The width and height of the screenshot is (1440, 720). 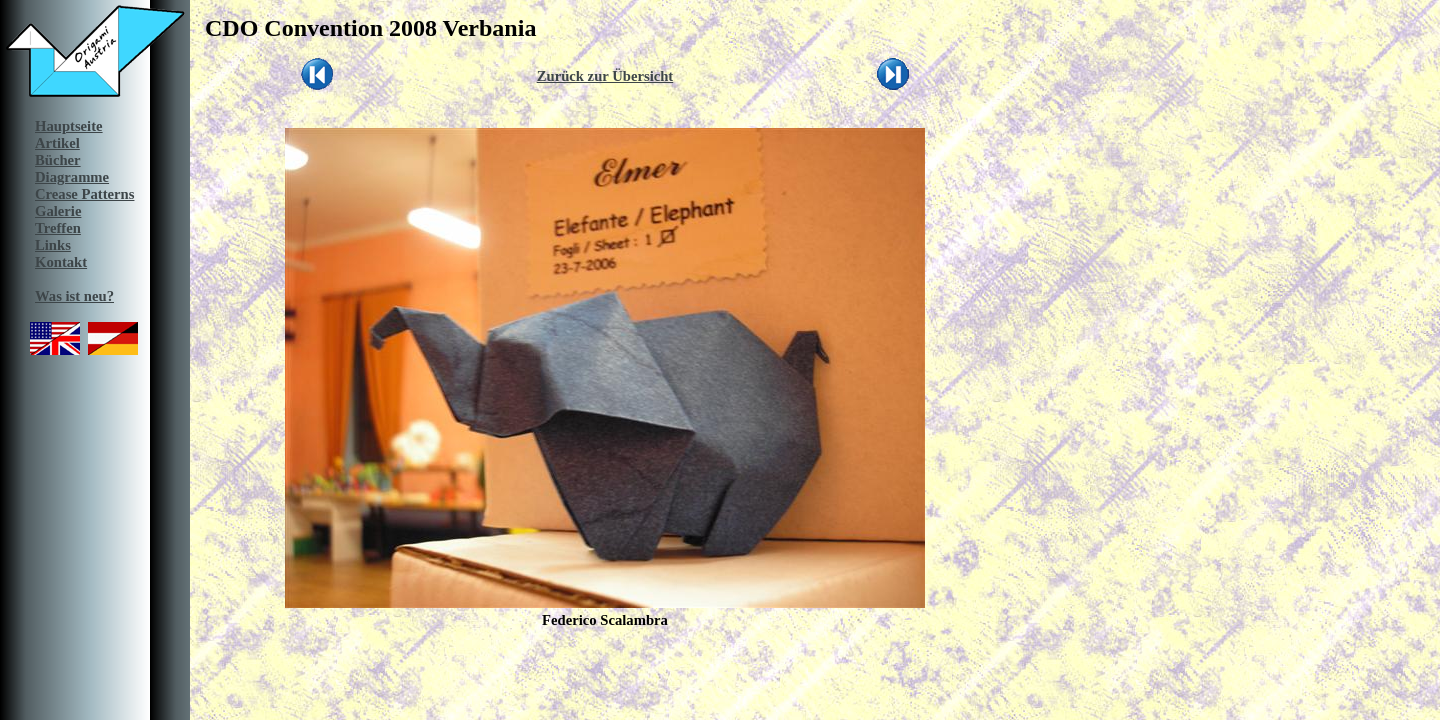 What do you see at coordinates (605, 76) in the screenshot?
I see `Zurück zur Übersicht` at bounding box center [605, 76].